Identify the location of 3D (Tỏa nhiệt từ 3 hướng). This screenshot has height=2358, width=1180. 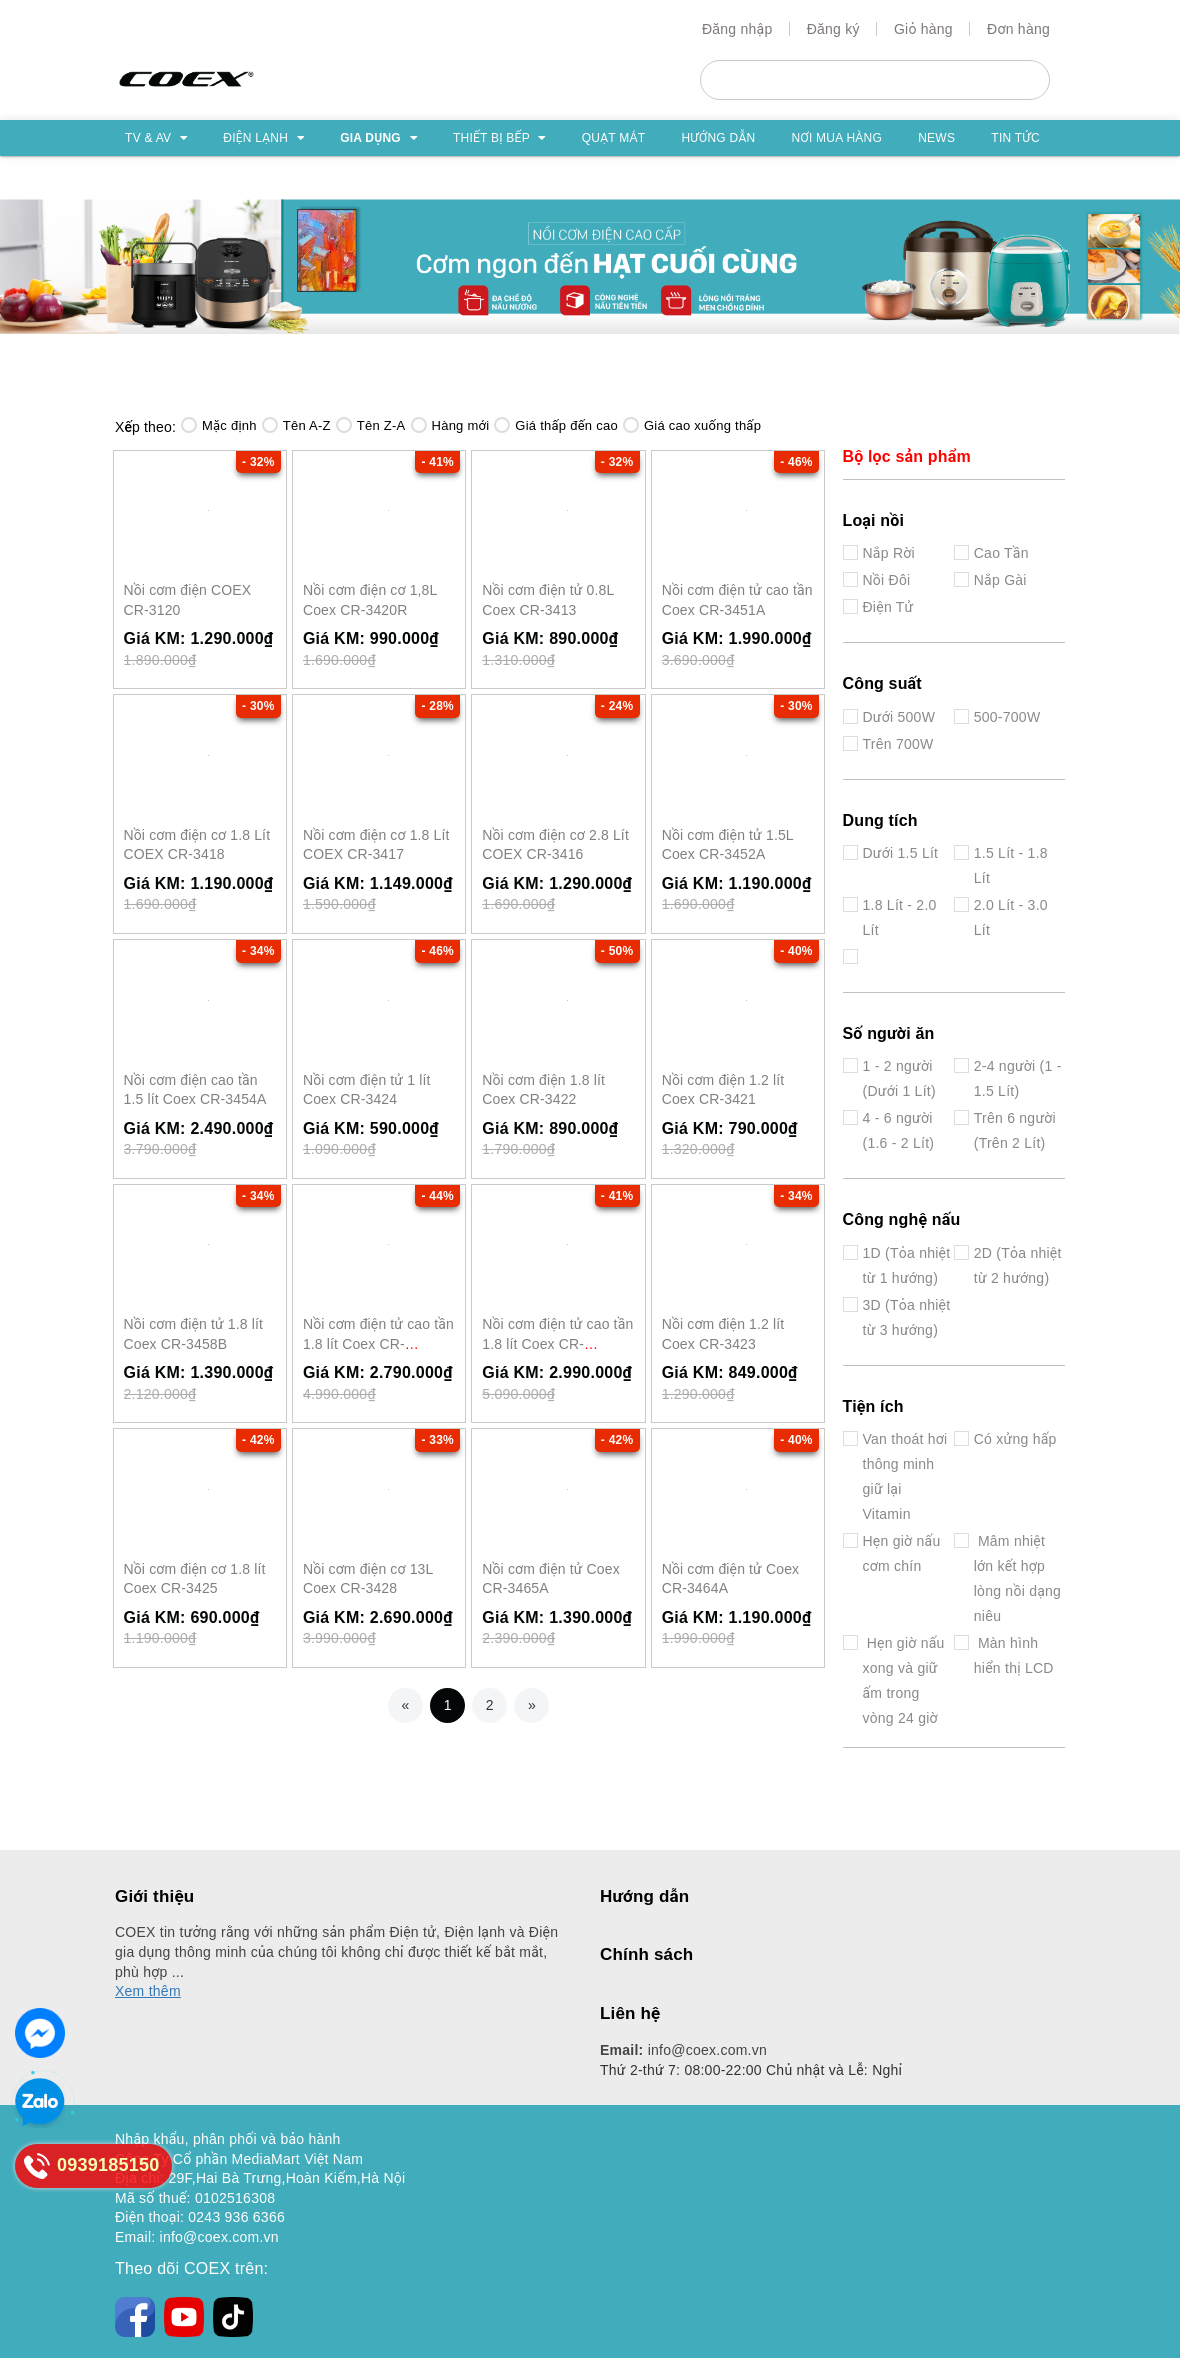
(907, 1317).